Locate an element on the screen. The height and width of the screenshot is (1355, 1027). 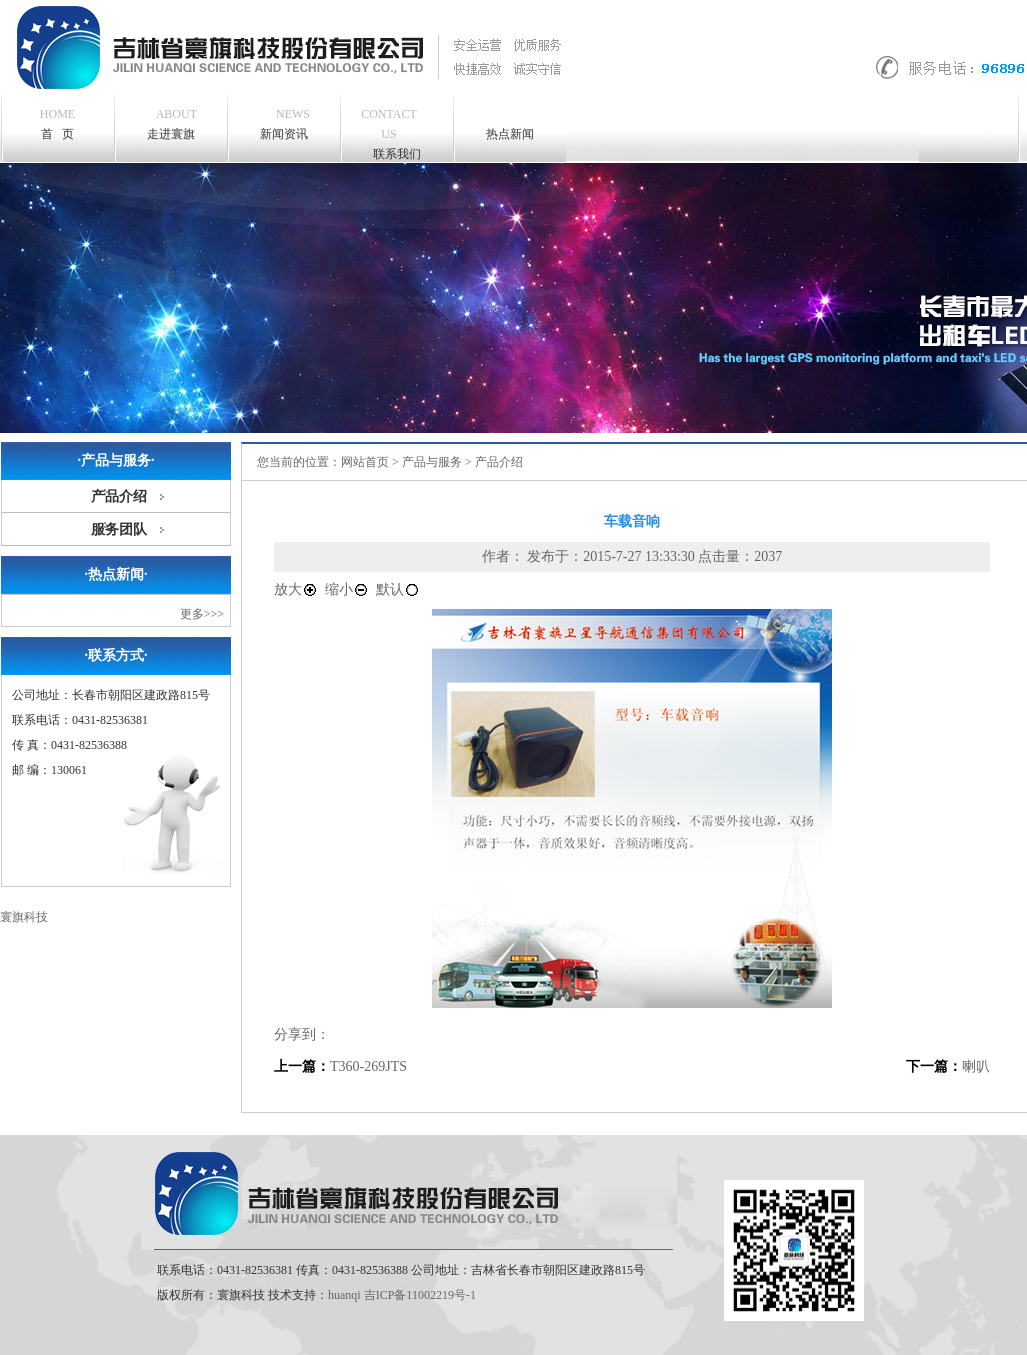
缩小 is located at coordinates (347, 589).